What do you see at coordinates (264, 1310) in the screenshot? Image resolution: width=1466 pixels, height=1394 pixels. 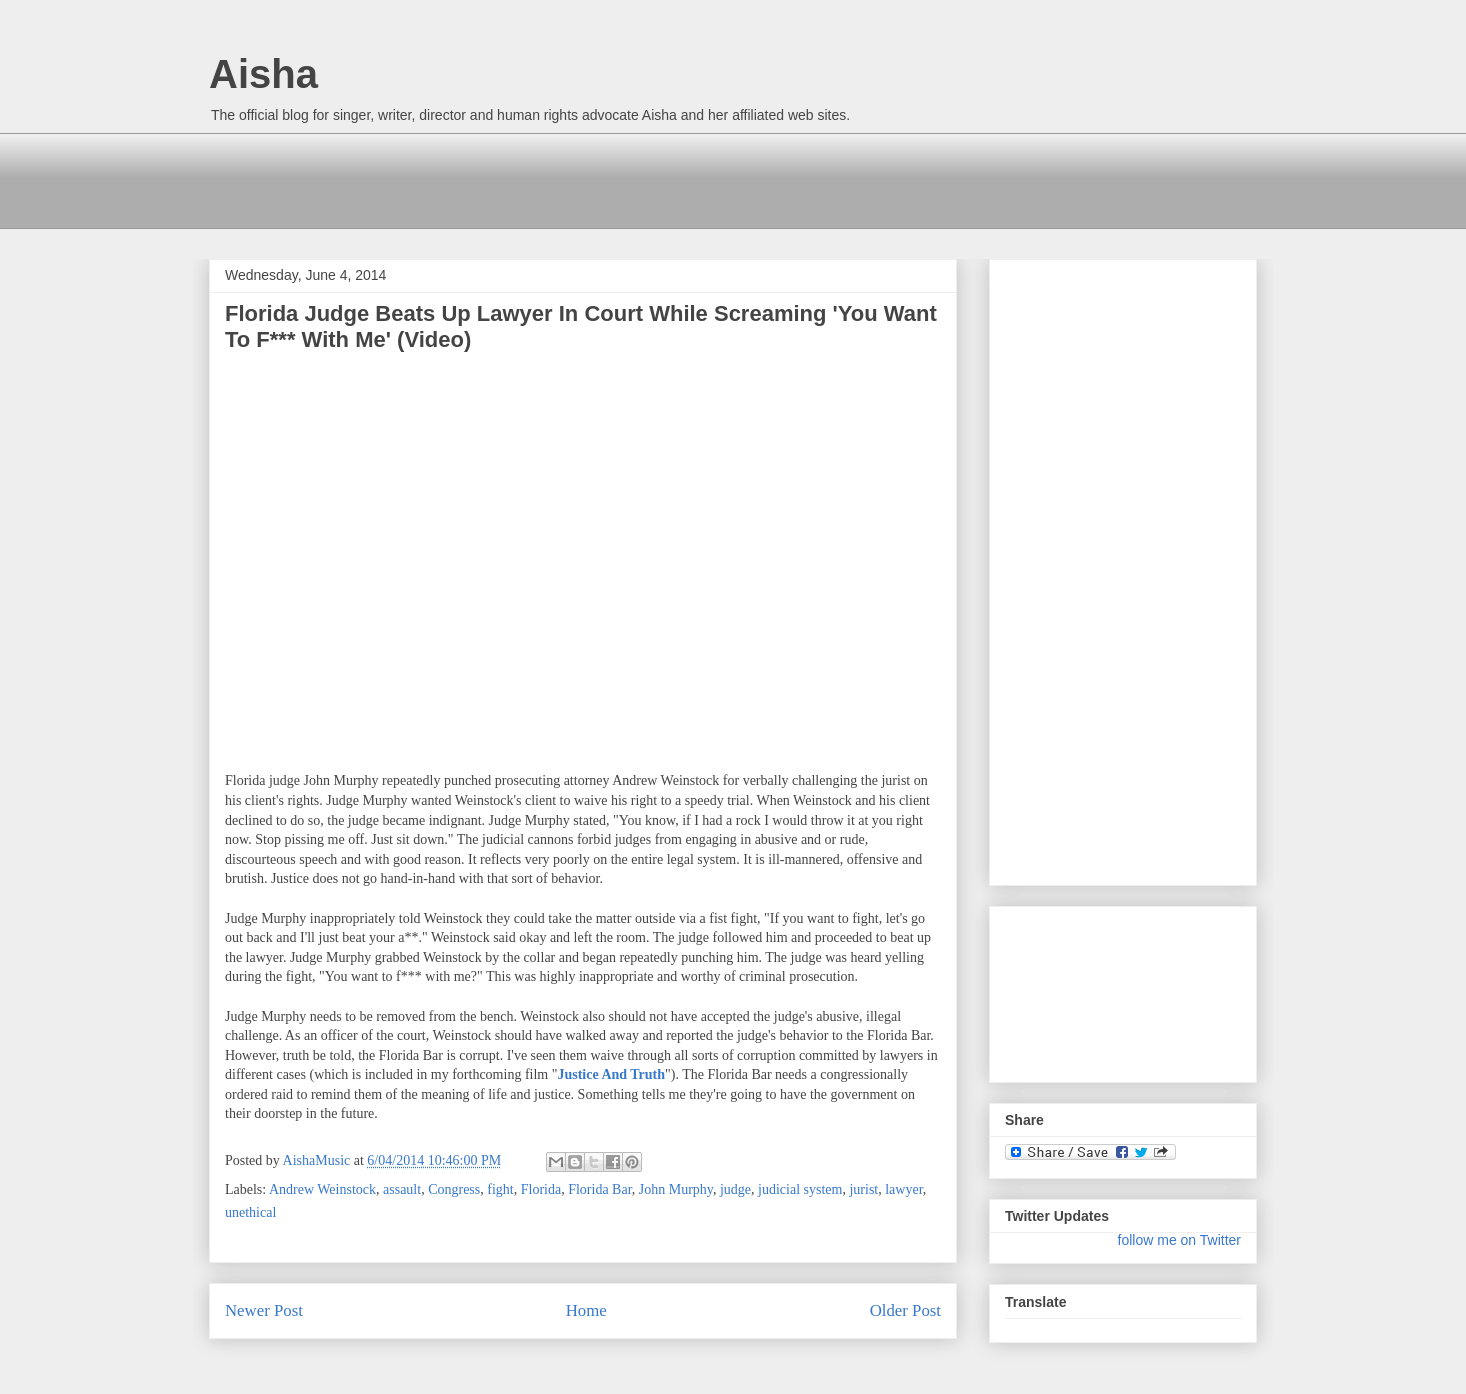 I see `Newer Post` at bounding box center [264, 1310].